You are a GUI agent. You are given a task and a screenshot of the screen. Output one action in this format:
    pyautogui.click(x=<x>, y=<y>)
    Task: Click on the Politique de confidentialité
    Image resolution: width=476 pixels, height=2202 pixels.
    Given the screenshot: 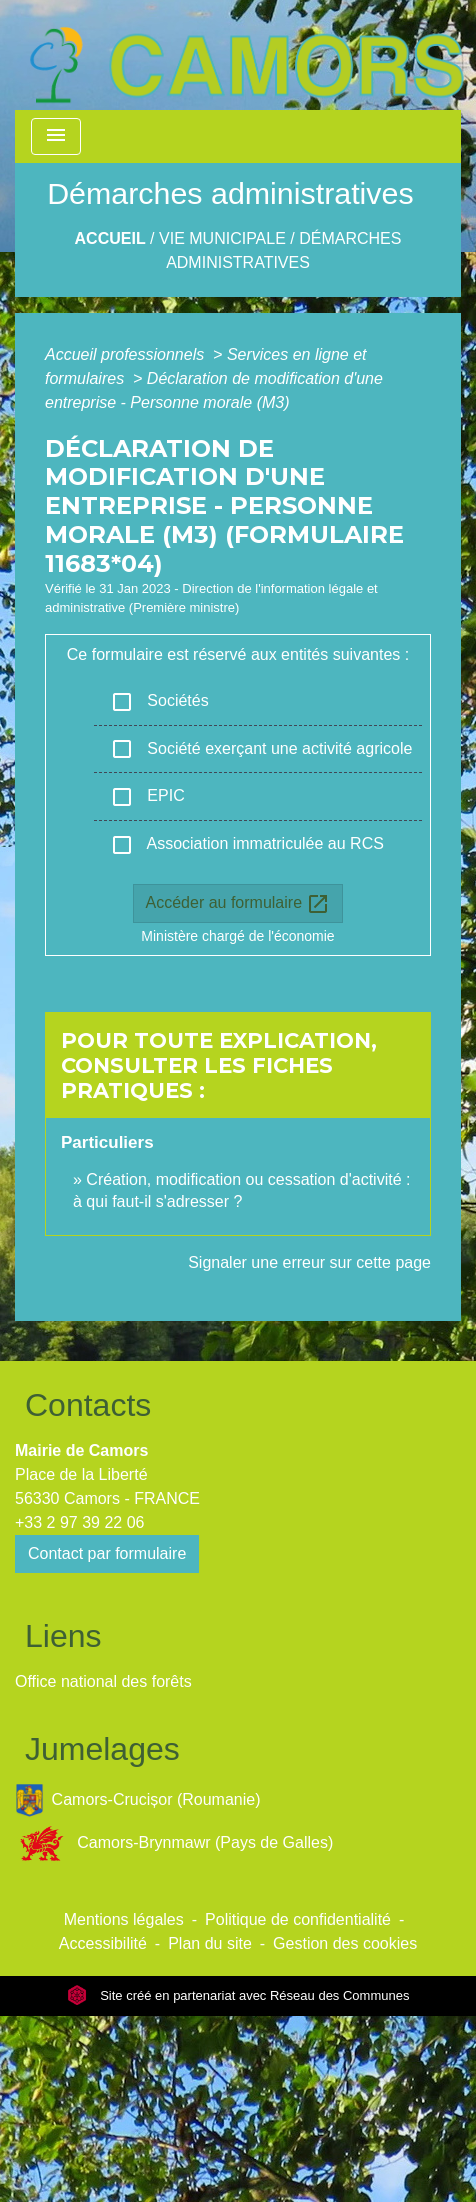 What is the action you would take?
    pyautogui.click(x=298, y=1919)
    